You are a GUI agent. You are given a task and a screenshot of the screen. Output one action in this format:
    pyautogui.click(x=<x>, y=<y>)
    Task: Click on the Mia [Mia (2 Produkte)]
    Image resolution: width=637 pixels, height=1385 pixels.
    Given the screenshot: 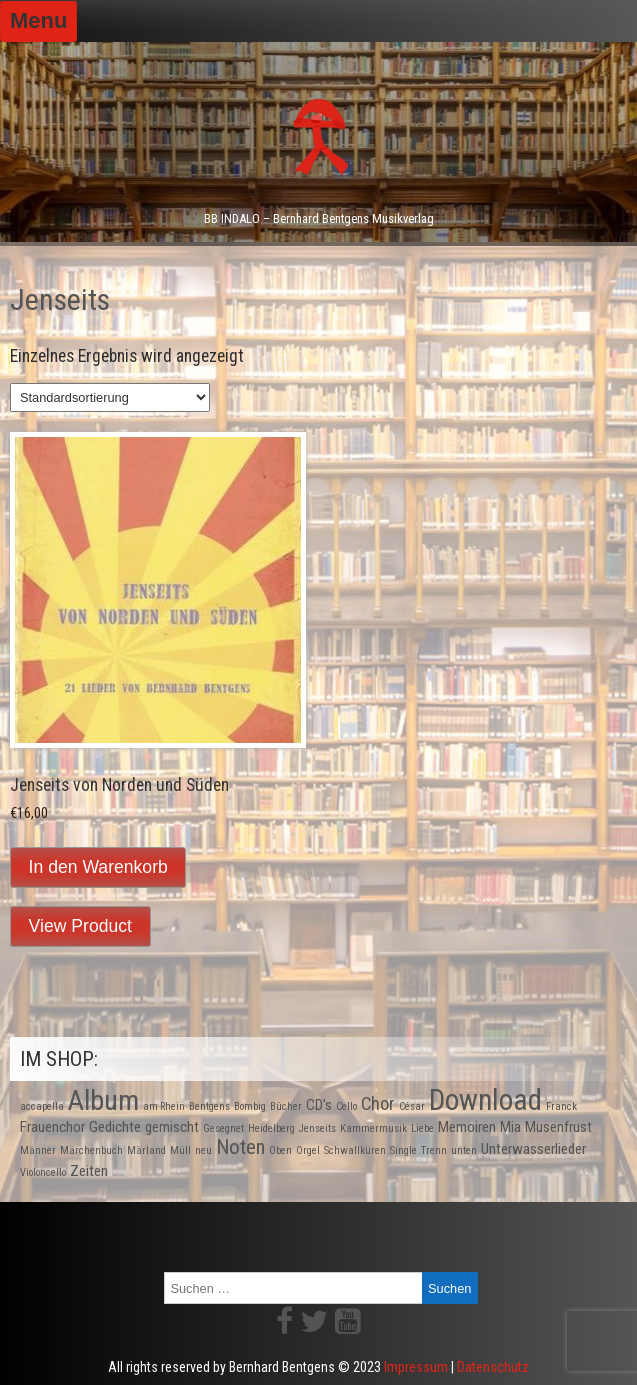 What is the action you would take?
    pyautogui.click(x=510, y=1127)
    